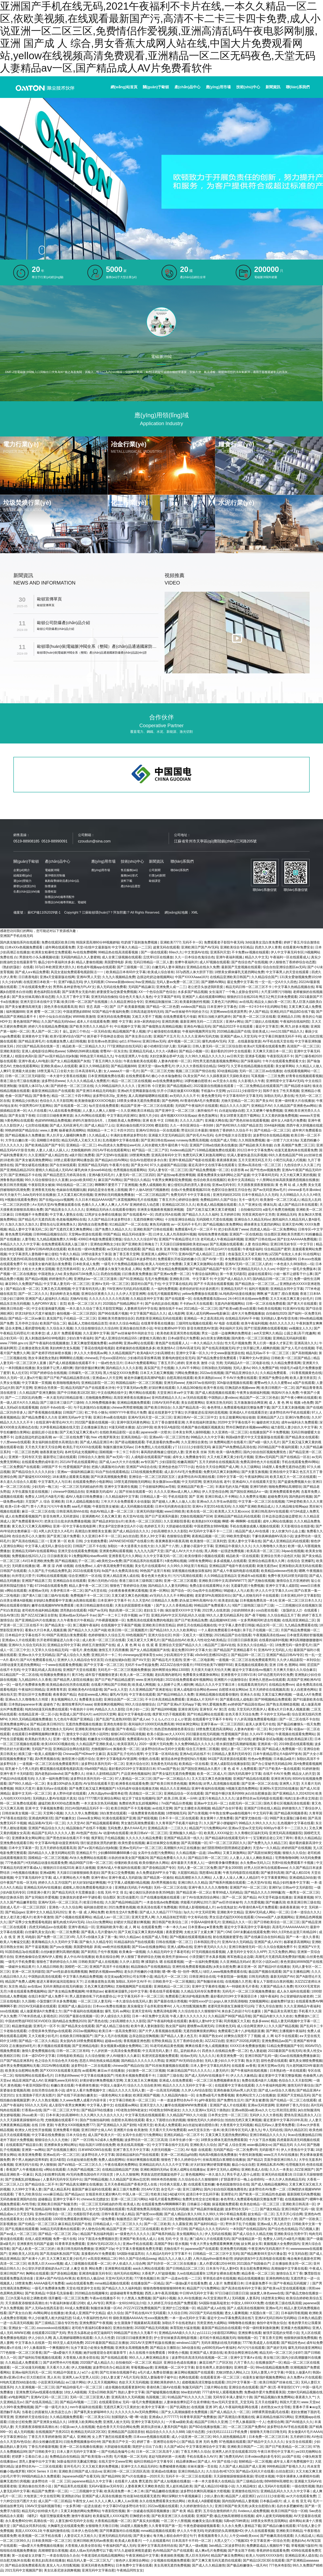  Describe the element at coordinates (202, 1900) in the screenshot. I see `好了AV在线第四综合网站` at that location.